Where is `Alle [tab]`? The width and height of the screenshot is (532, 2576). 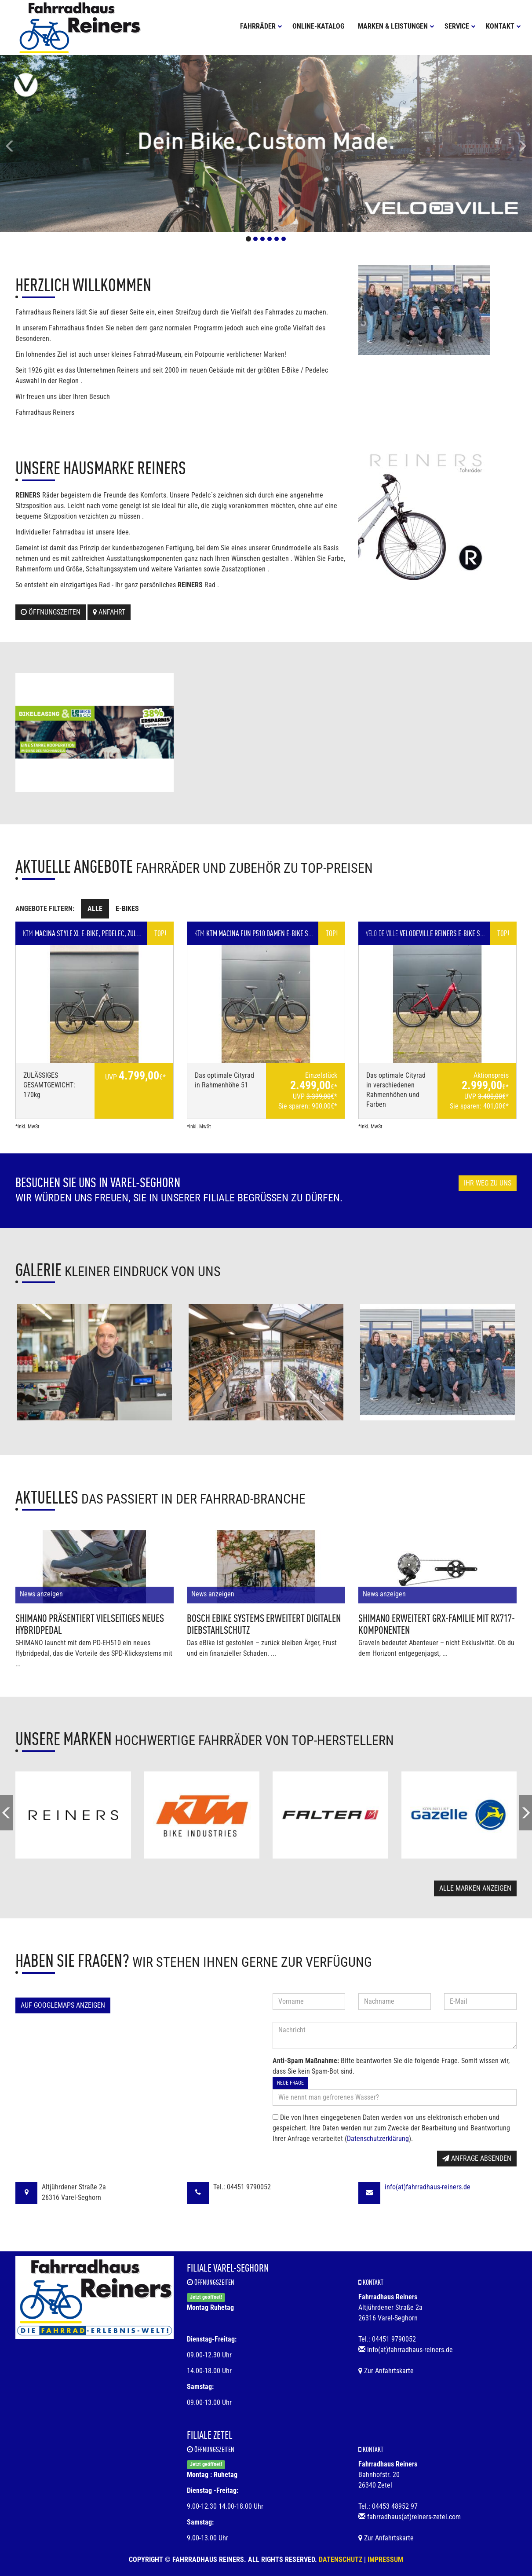 Alle [tab] is located at coordinates (94, 908).